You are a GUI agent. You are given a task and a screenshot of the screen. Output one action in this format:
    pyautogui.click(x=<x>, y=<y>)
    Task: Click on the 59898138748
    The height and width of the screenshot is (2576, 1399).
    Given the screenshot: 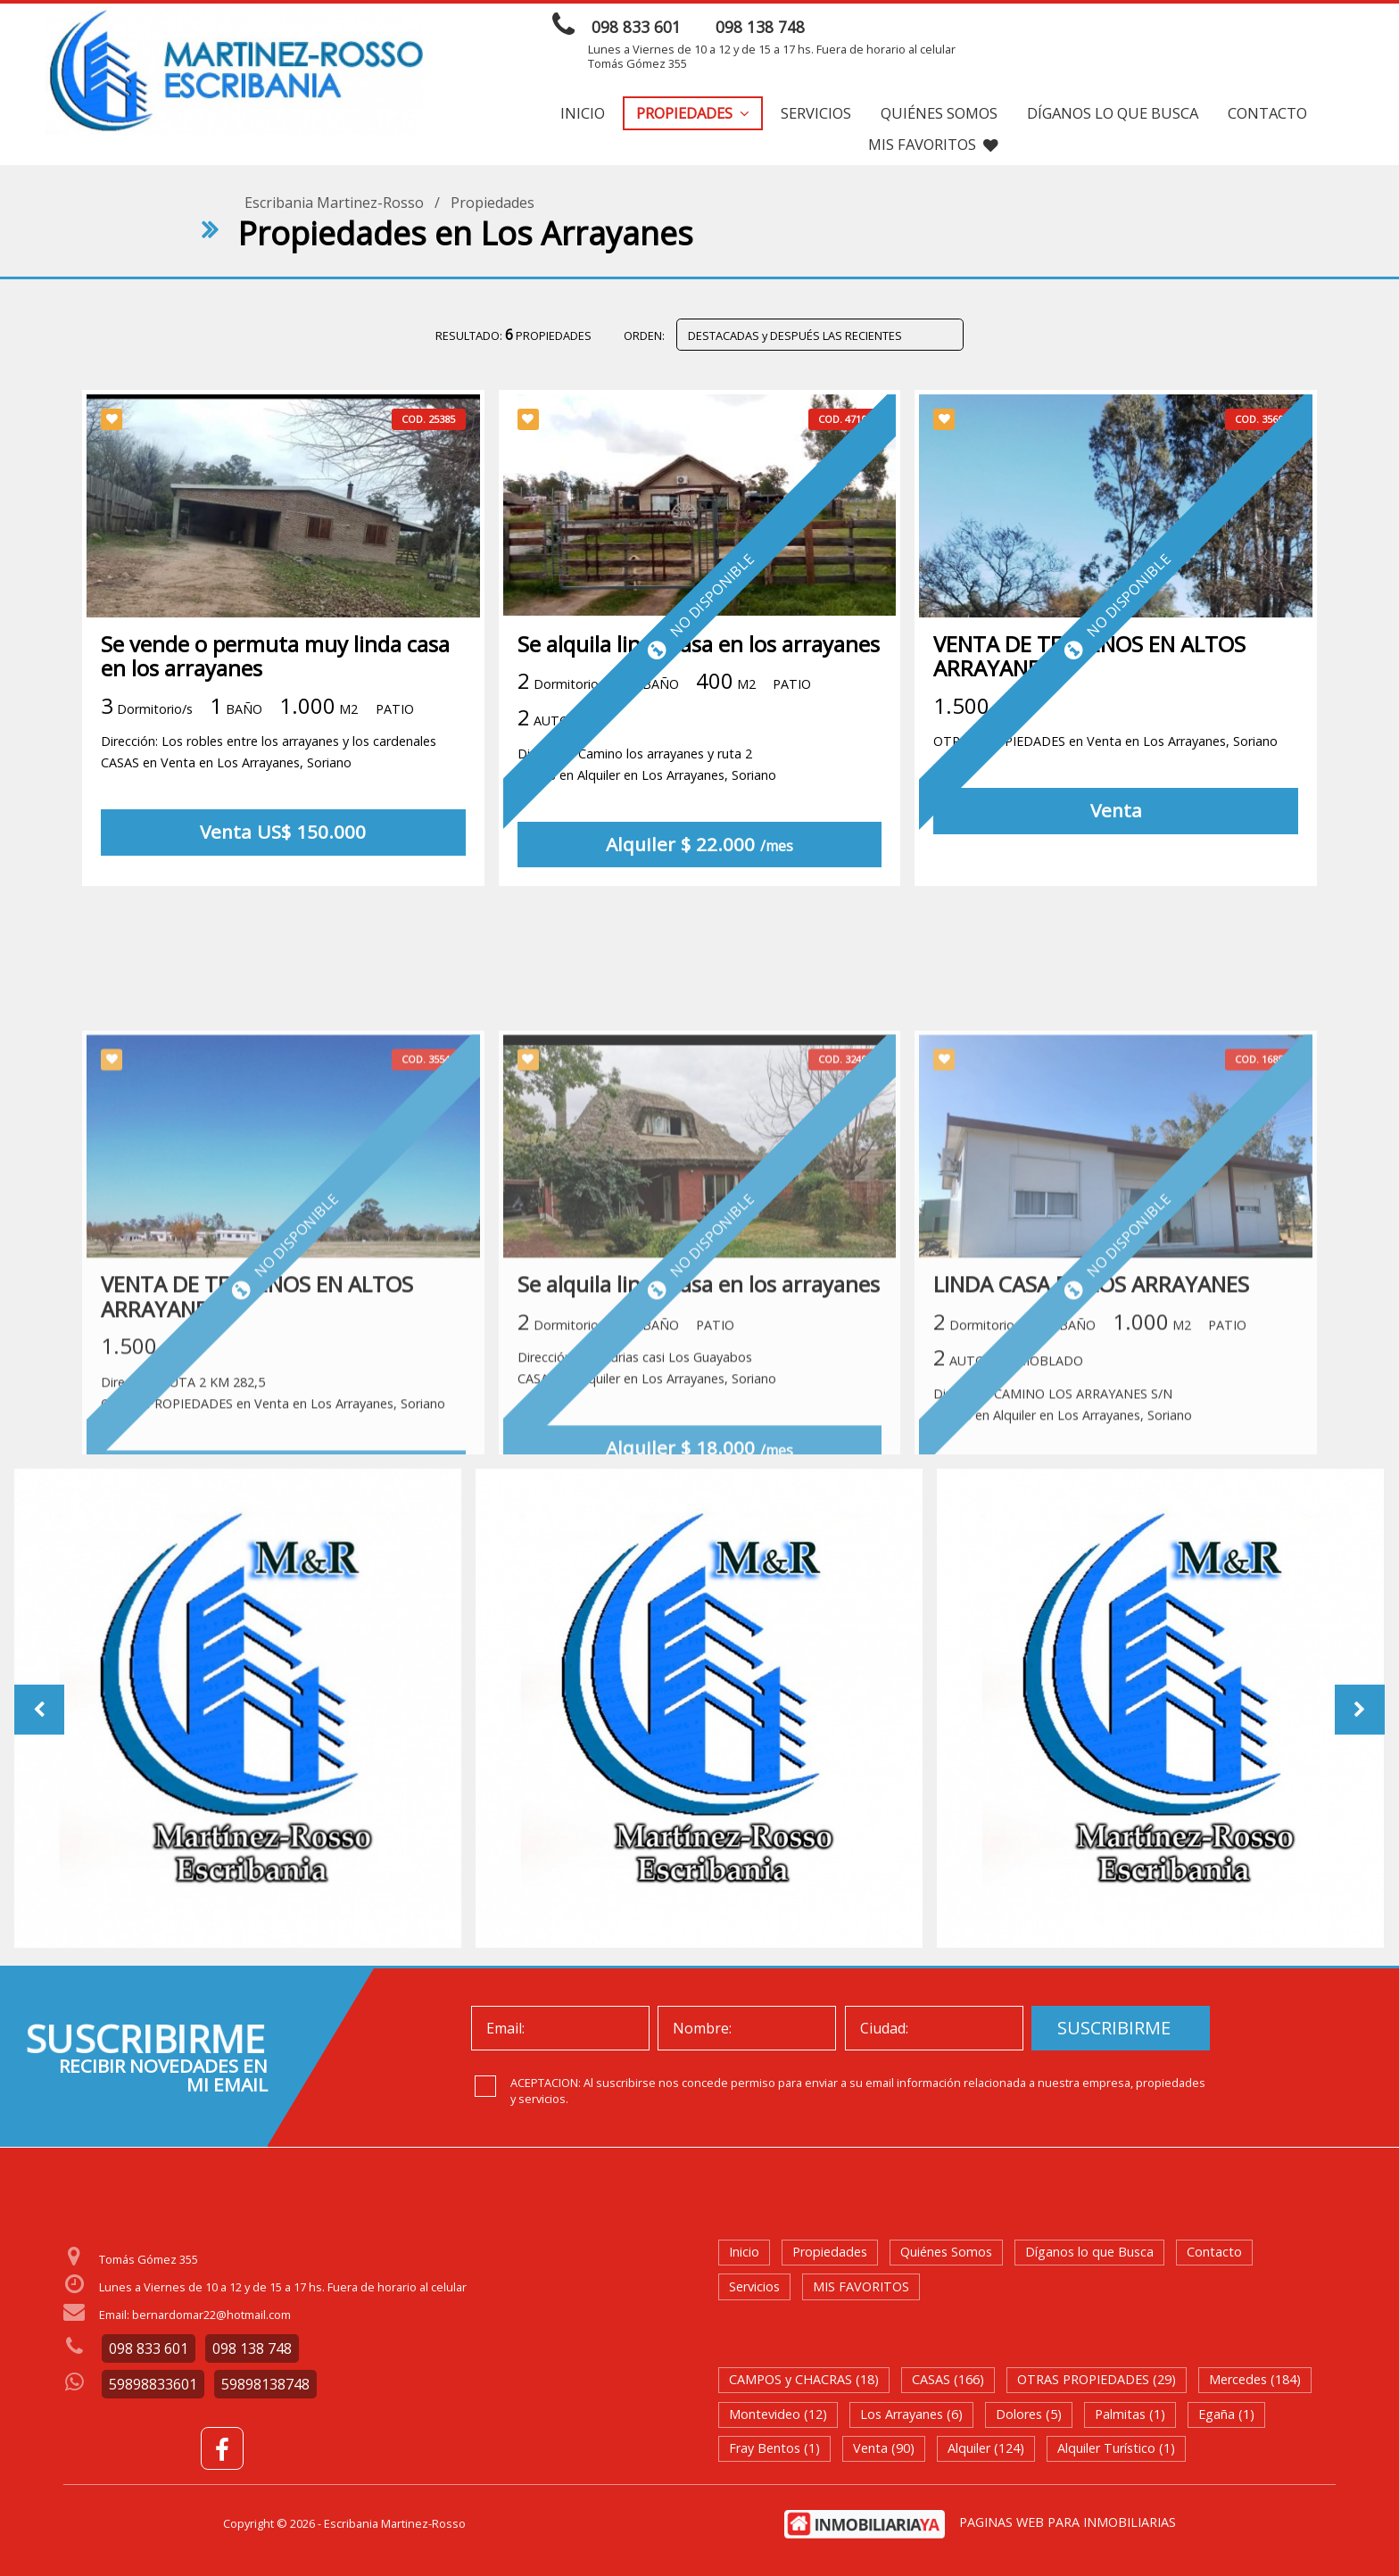 What is the action you would take?
    pyautogui.click(x=265, y=2384)
    